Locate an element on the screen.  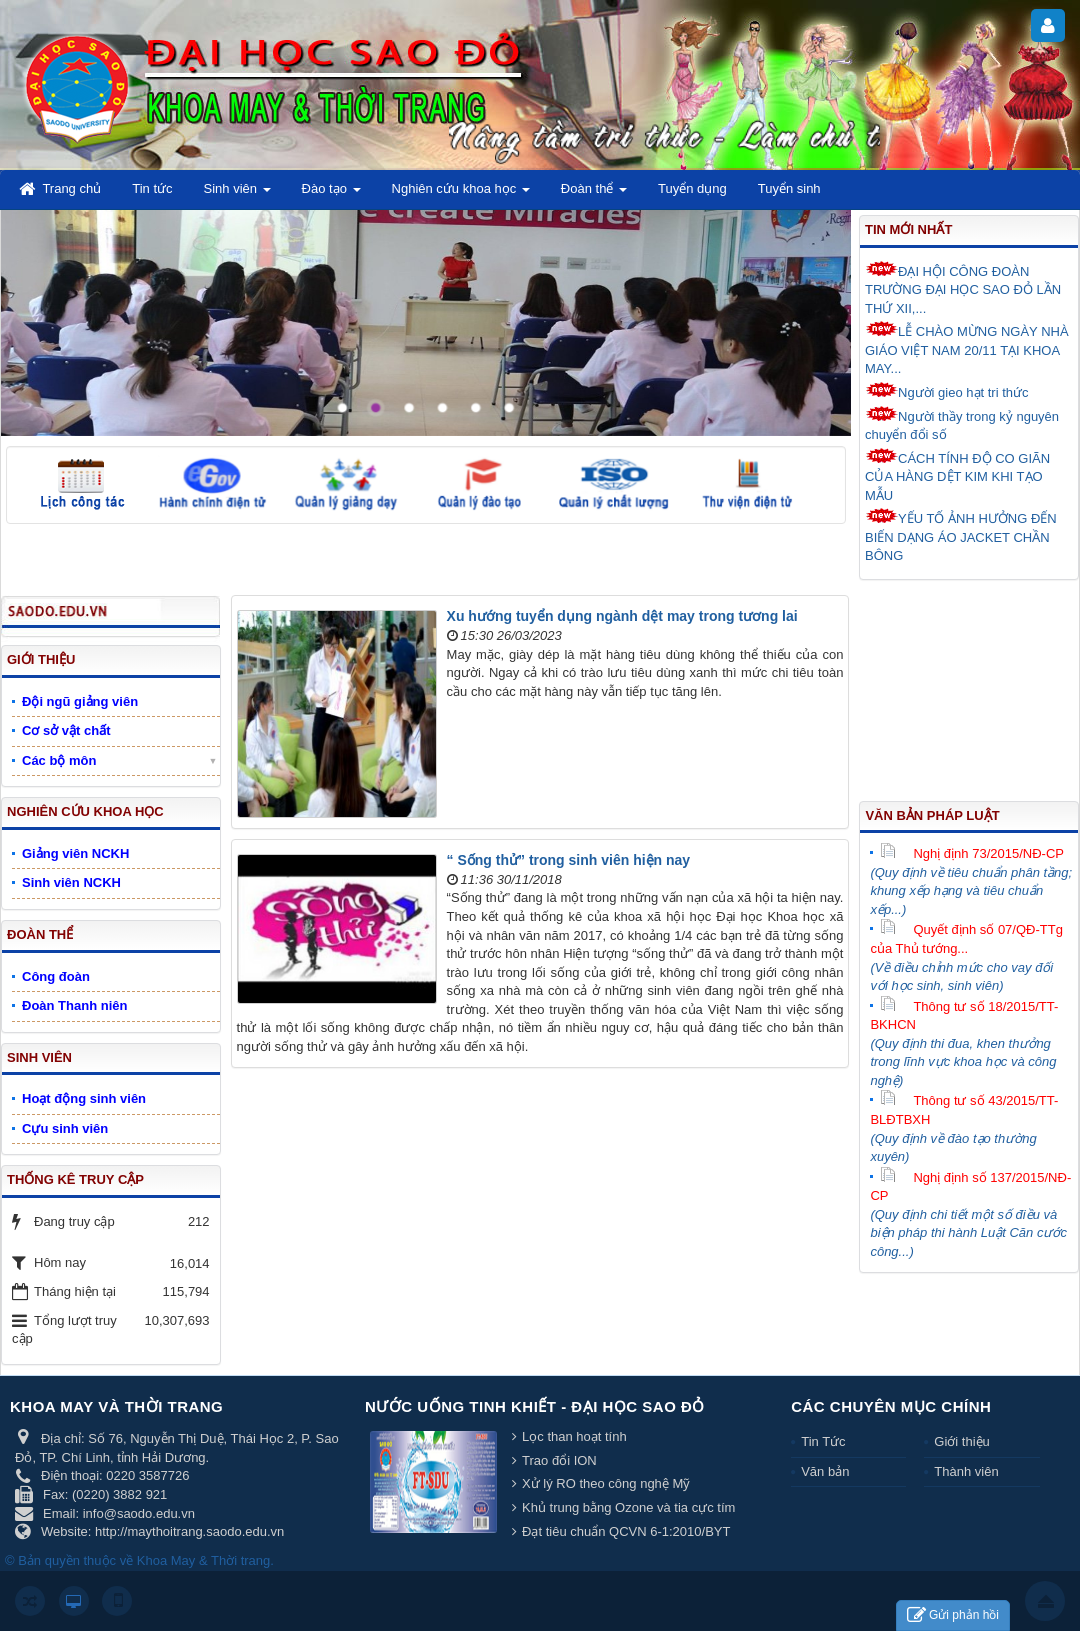
CÁCH TÍNH ĐỘ CO GIÃN CỦA HÀNG DỆT KIM KHI TẠO MẪU is located at coordinates (957, 475).